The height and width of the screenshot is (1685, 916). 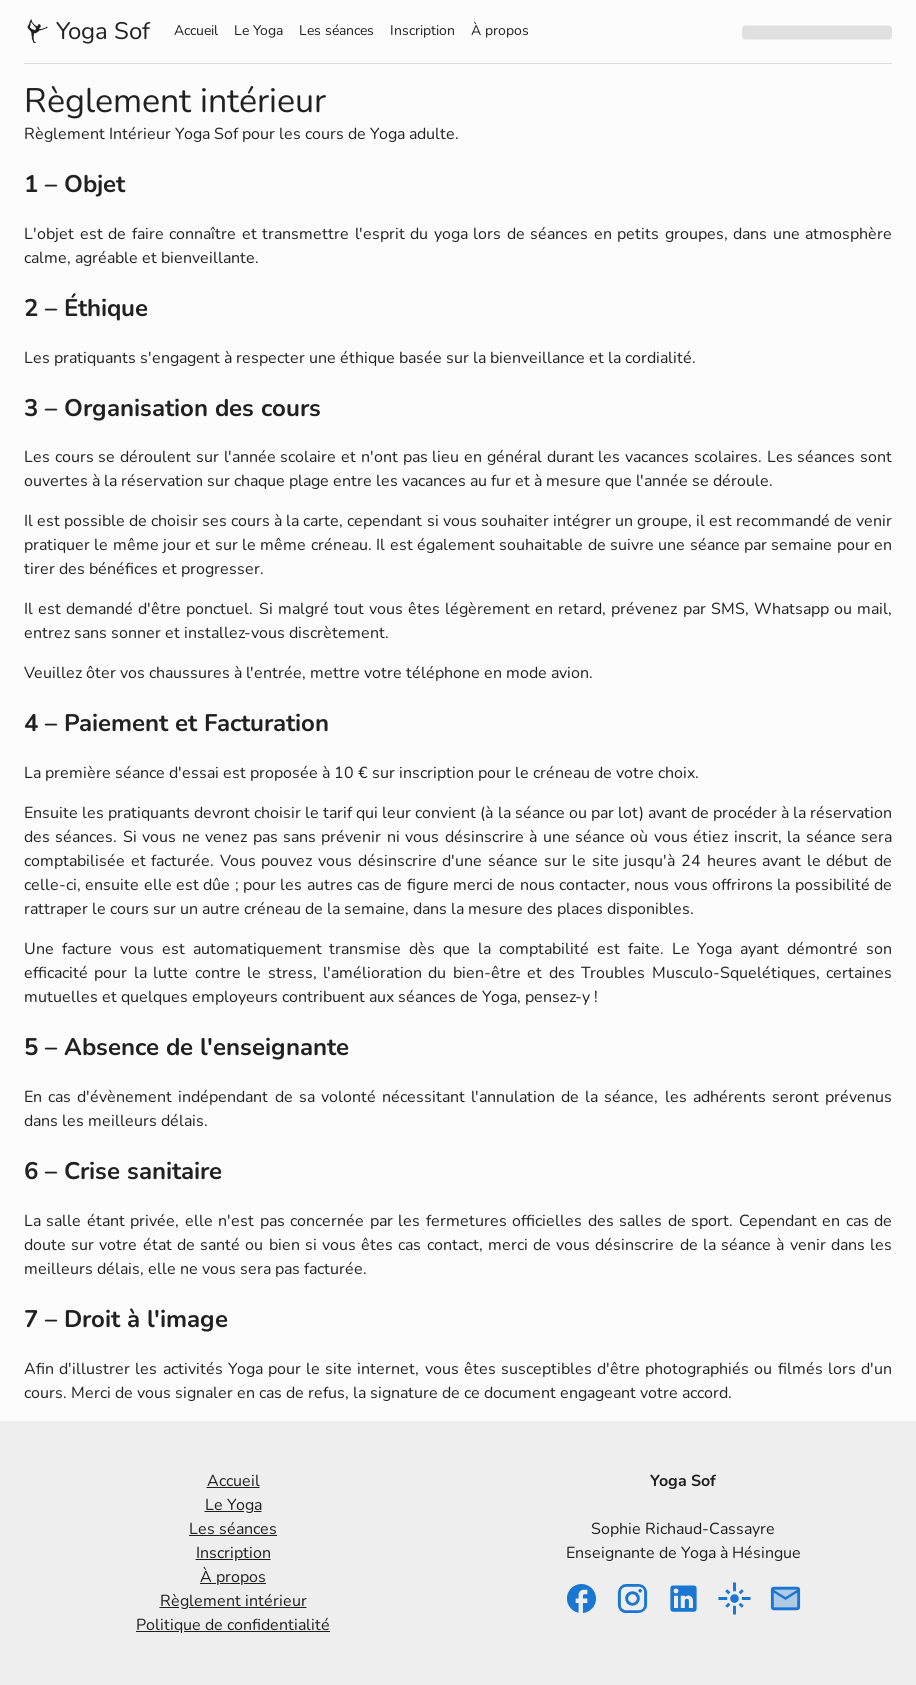 What do you see at coordinates (258, 30) in the screenshot?
I see `Le Yoga` at bounding box center [258, 30].